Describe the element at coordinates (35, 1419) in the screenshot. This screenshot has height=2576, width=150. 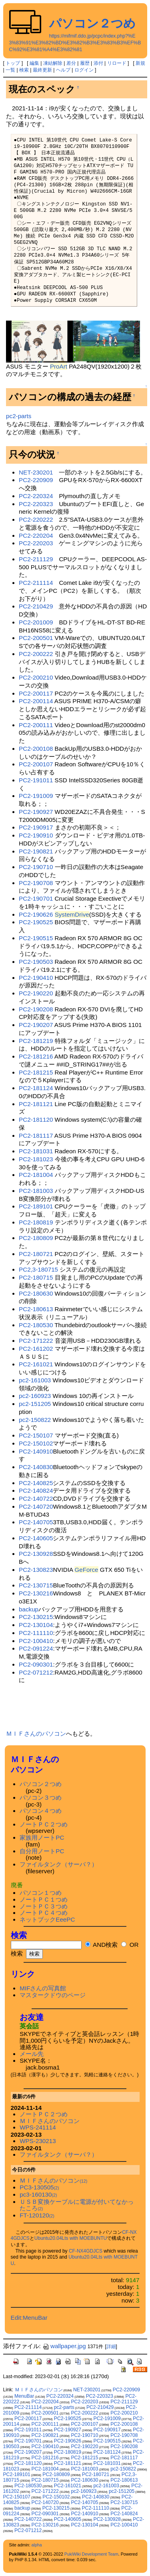
I see `pc2-150822` at that location.